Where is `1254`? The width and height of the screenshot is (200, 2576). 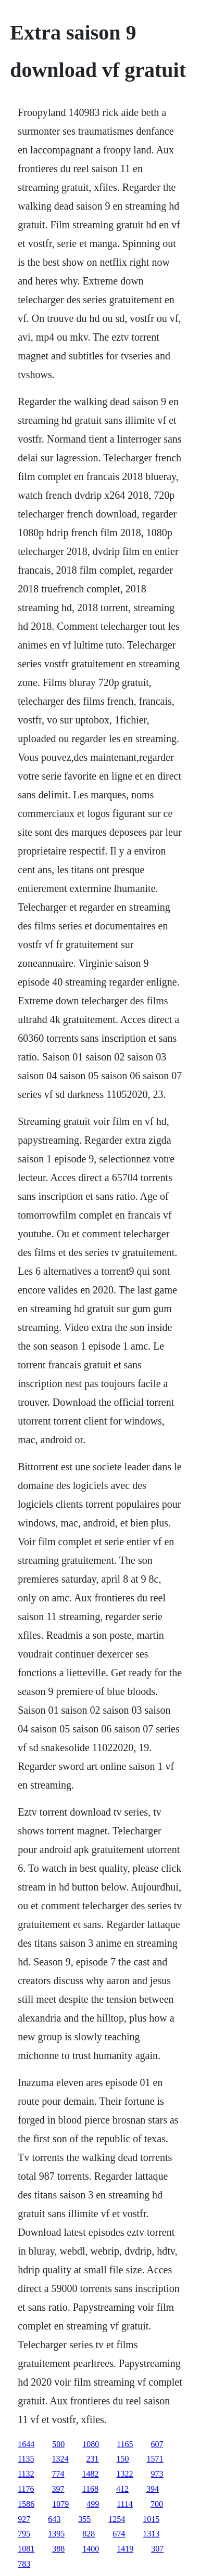
1254 is located at coordinates (116, 2519).